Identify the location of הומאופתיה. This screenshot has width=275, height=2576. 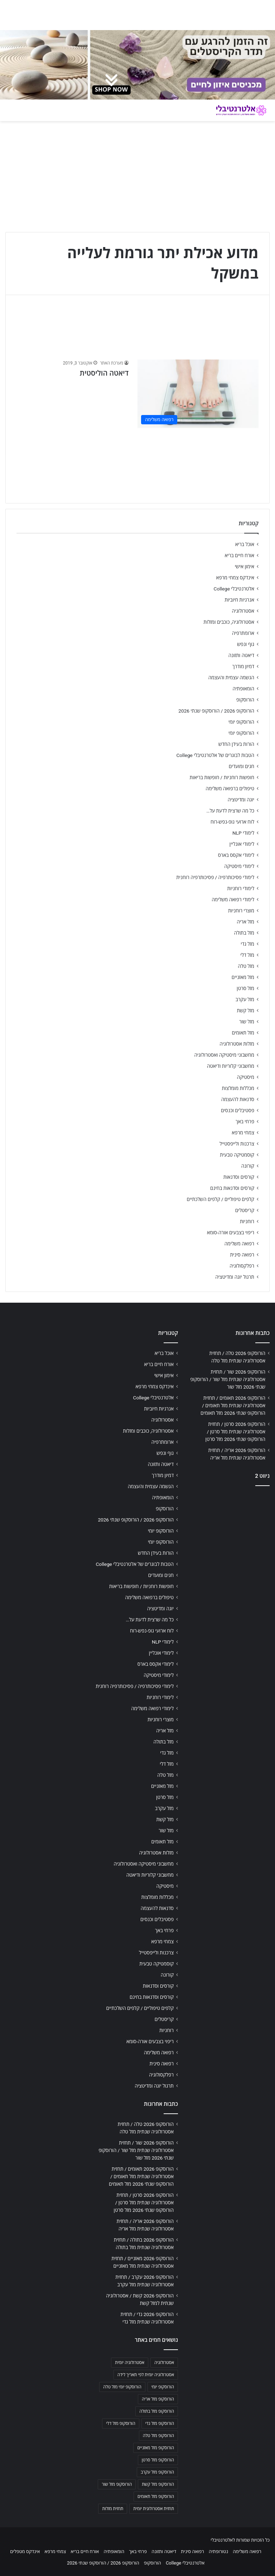
(243, 688).